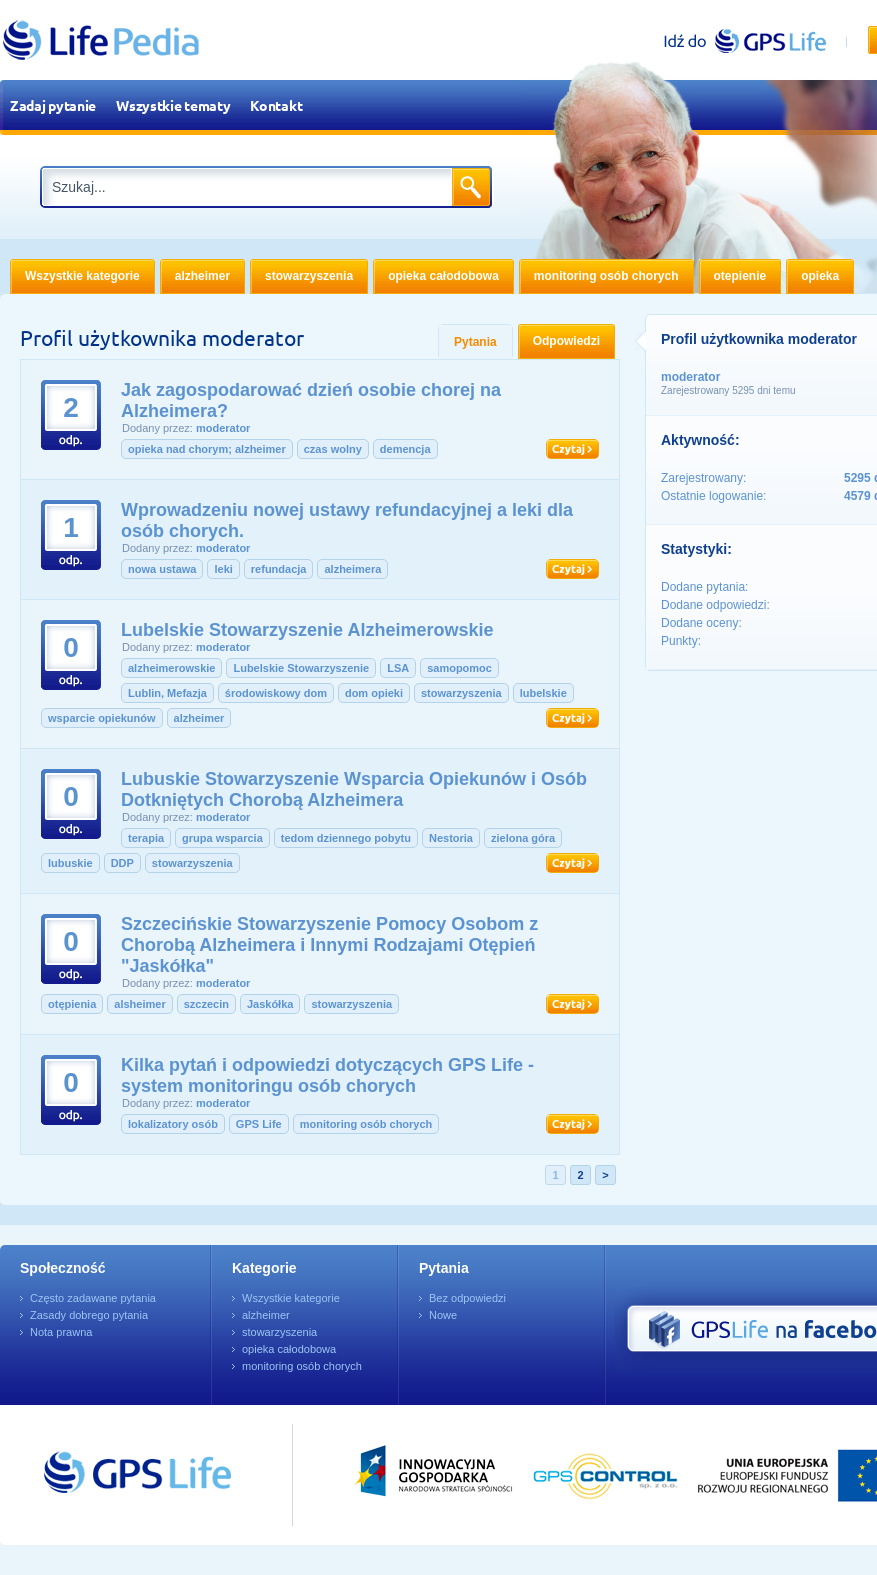 The height and width of the screenshot is (1575, 877). Describe the element at coordinates (167, 693) in the screenshot. I see `Lublin, Mefazja` at that location.